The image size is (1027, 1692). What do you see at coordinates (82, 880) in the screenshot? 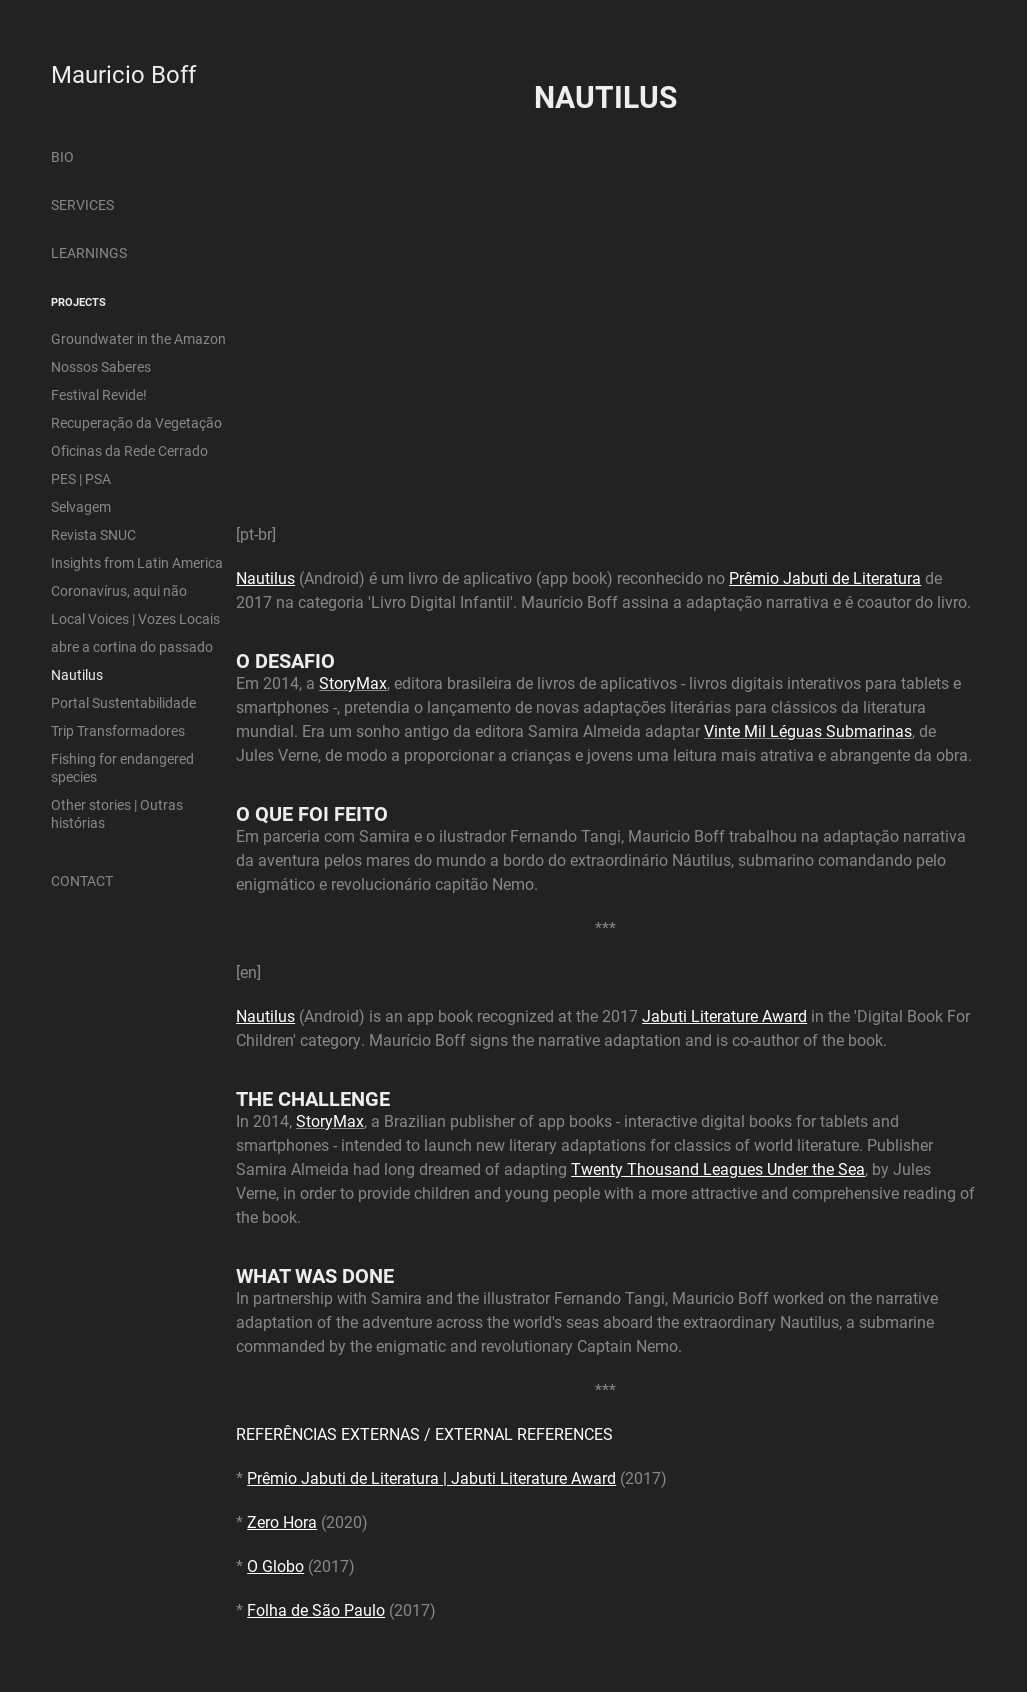
I see `CONTACT` at bounding box center [82, 880].